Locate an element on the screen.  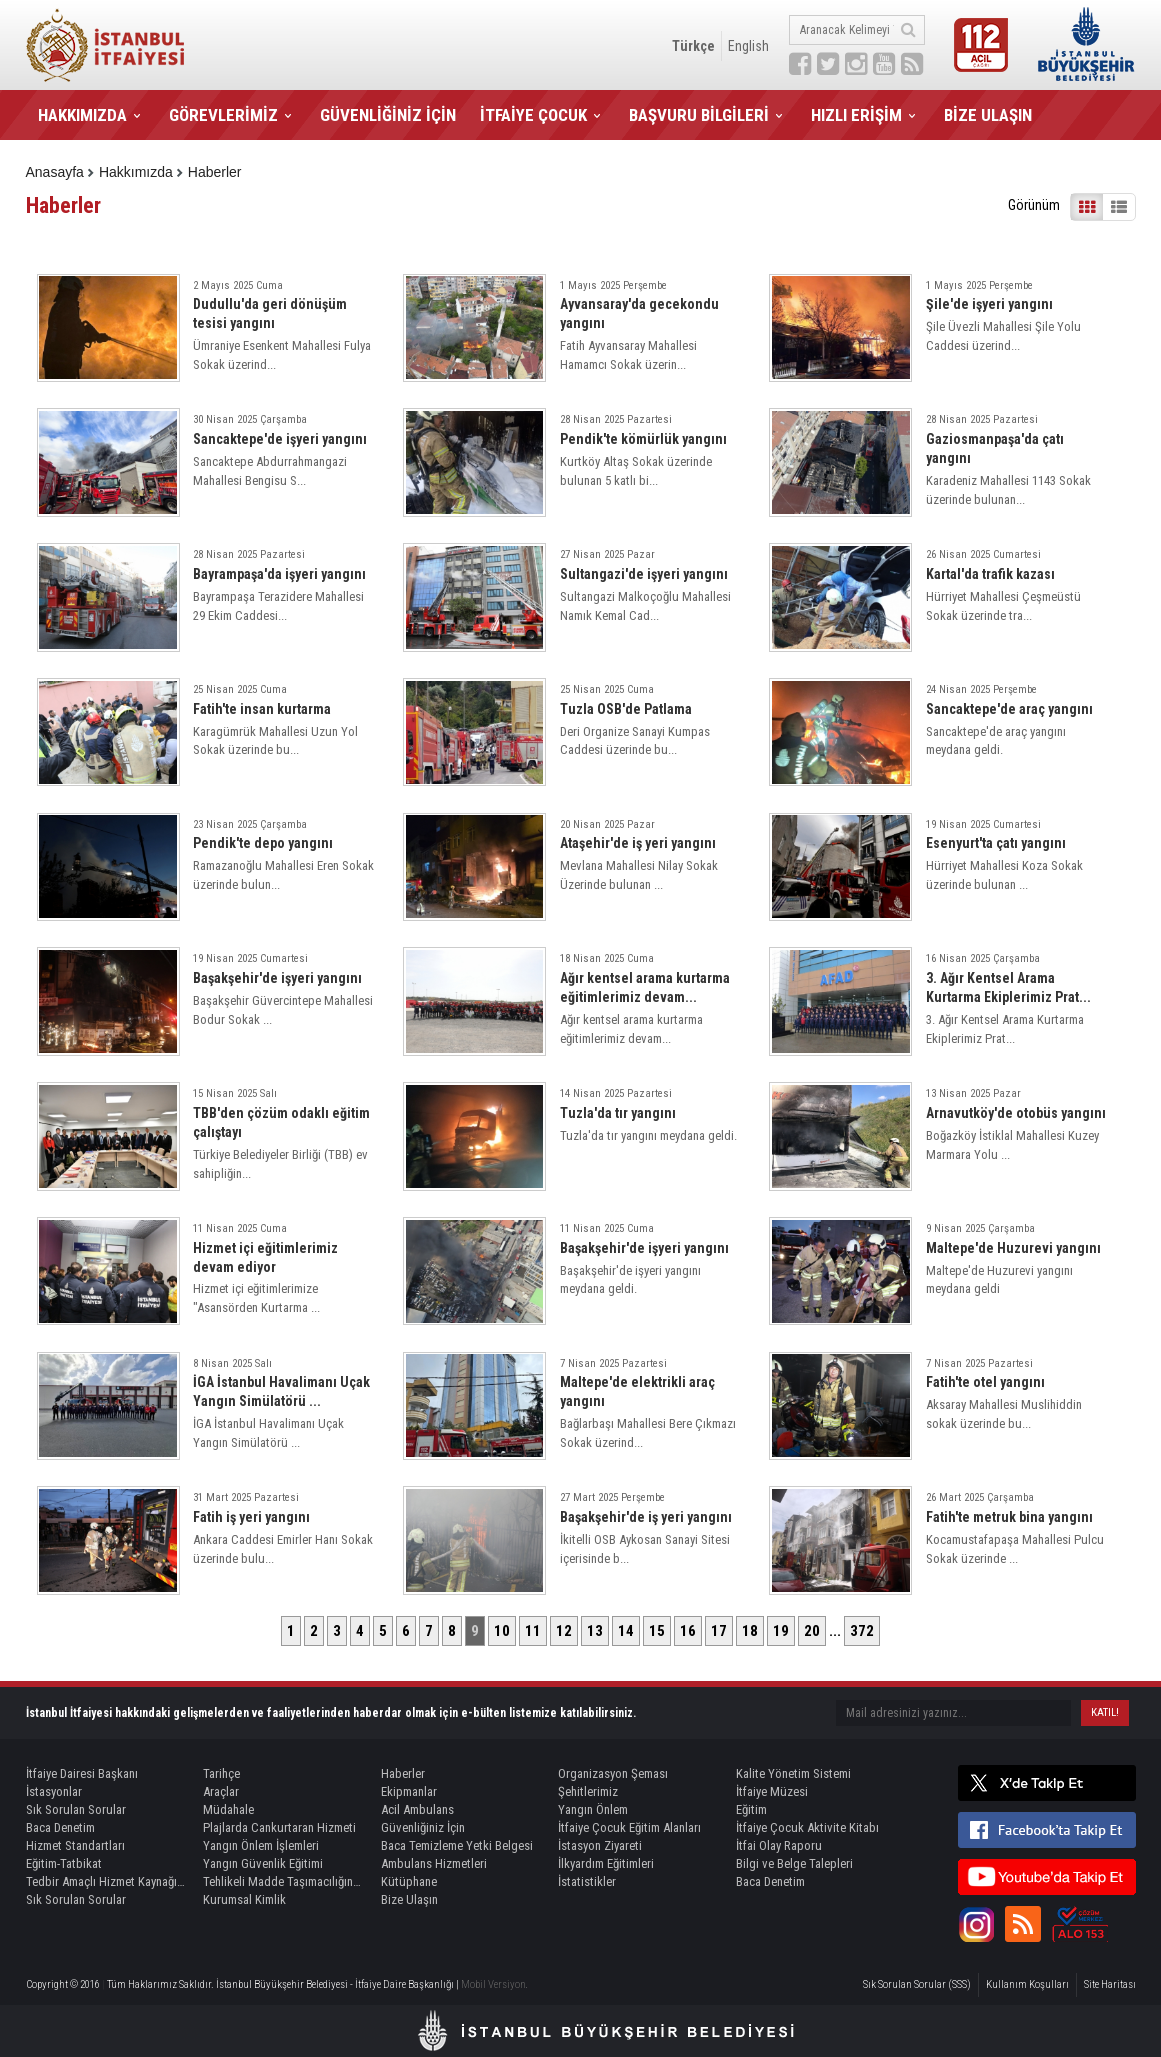
İtfaiye Çocuk Eğitim Alanları is located at coordinates (629, 1827).